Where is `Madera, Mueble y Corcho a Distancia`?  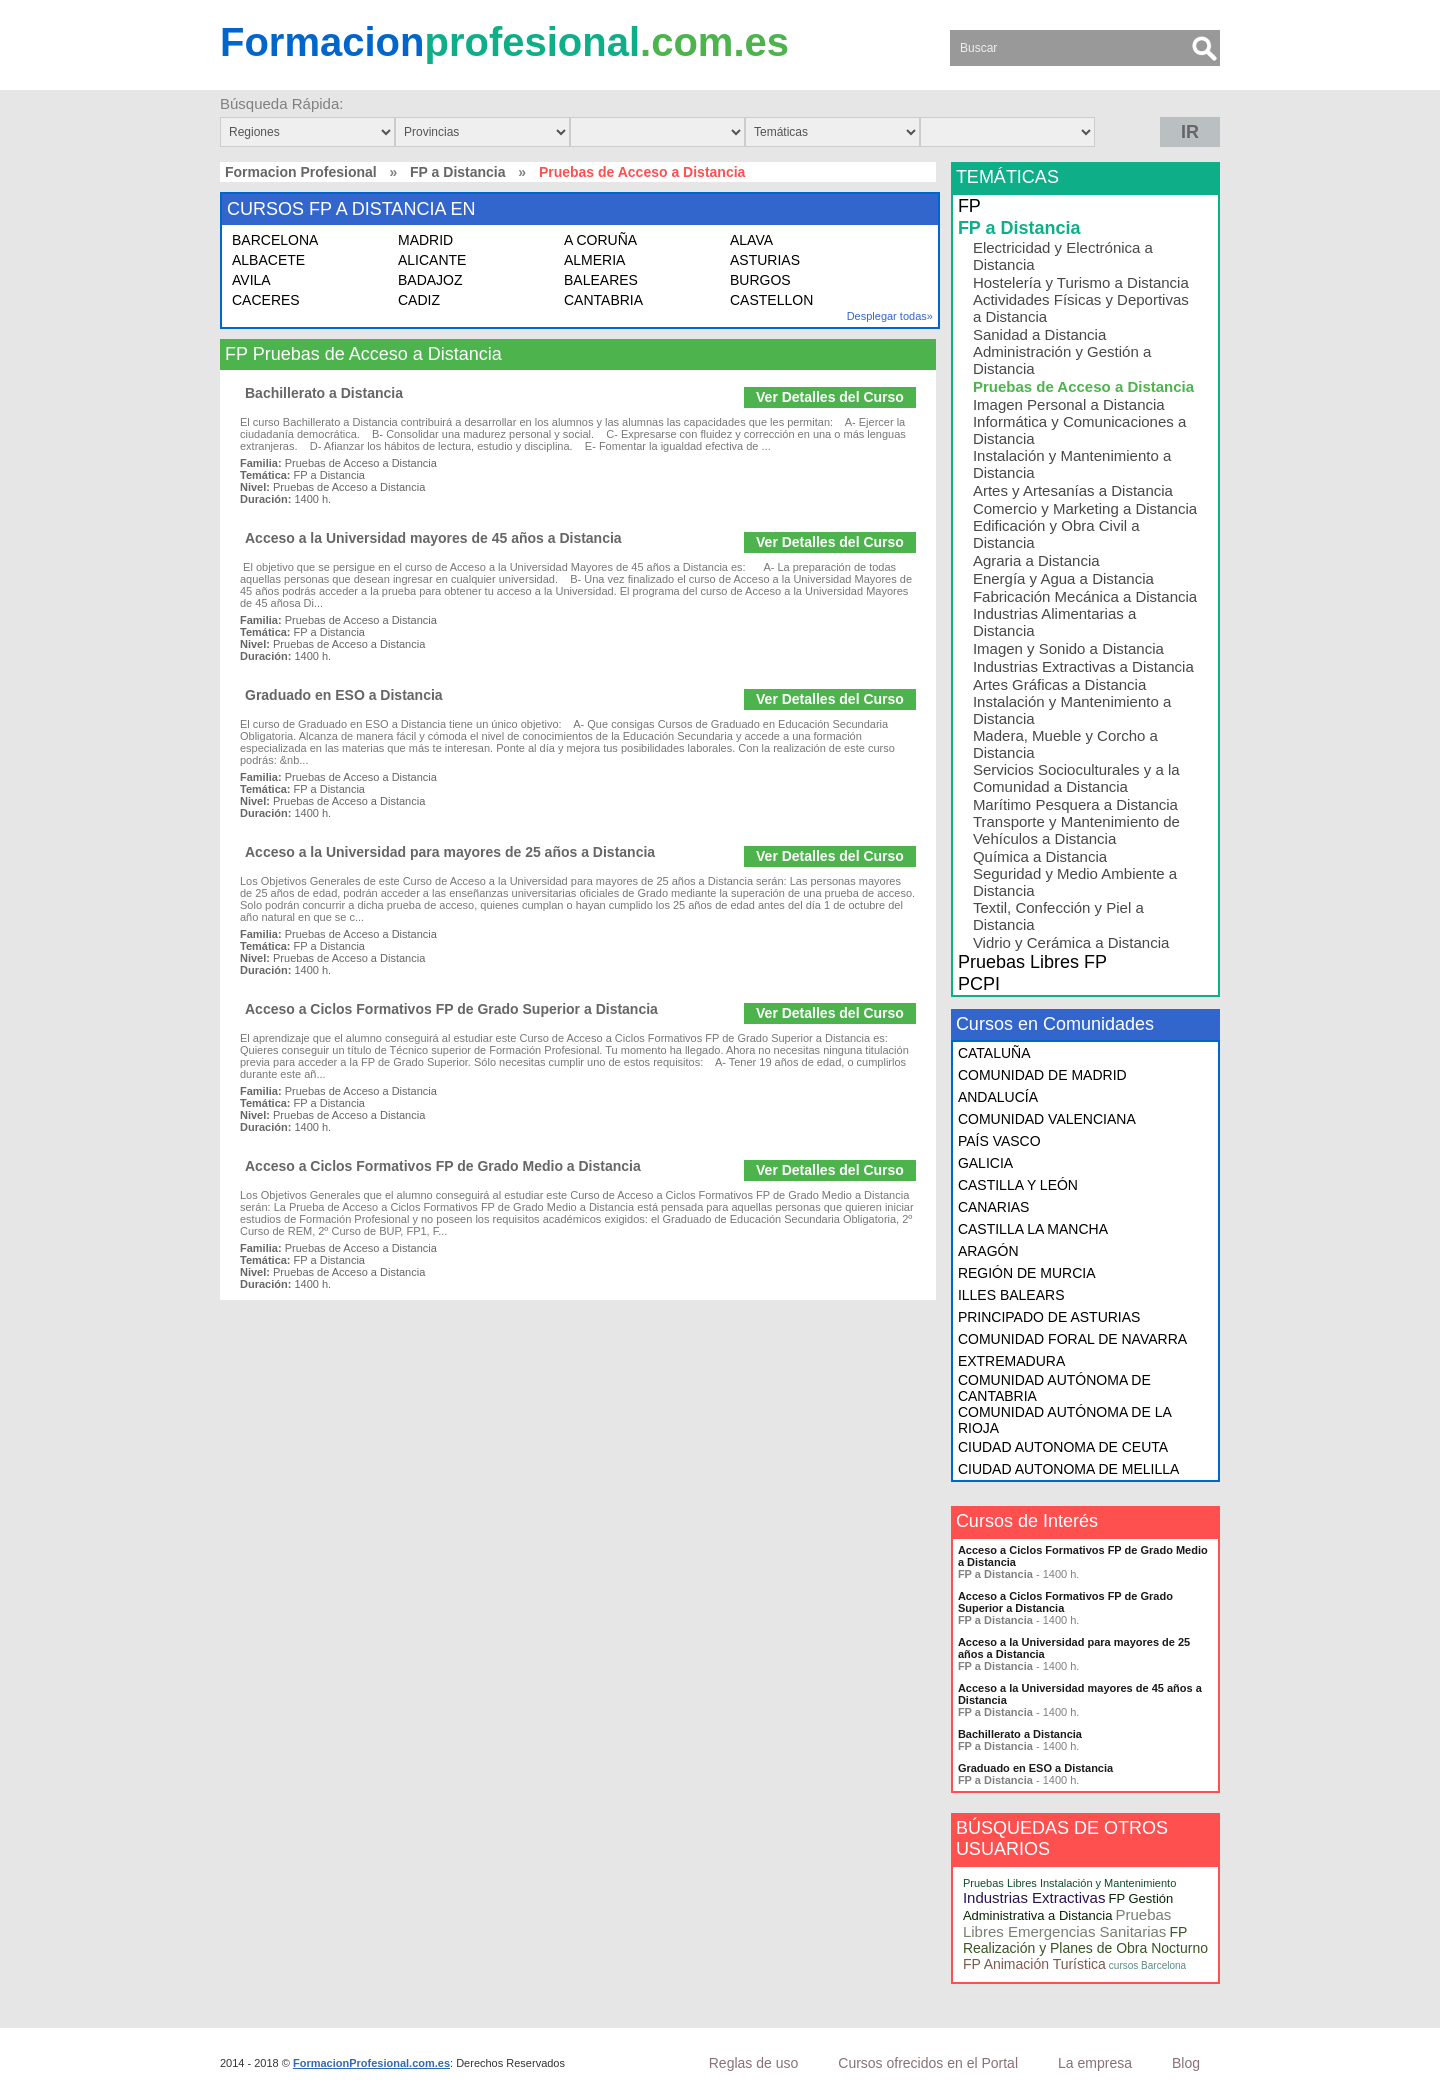 Madera, Mueble y Corcho a Distancia is located at coordinates (1065, 744).